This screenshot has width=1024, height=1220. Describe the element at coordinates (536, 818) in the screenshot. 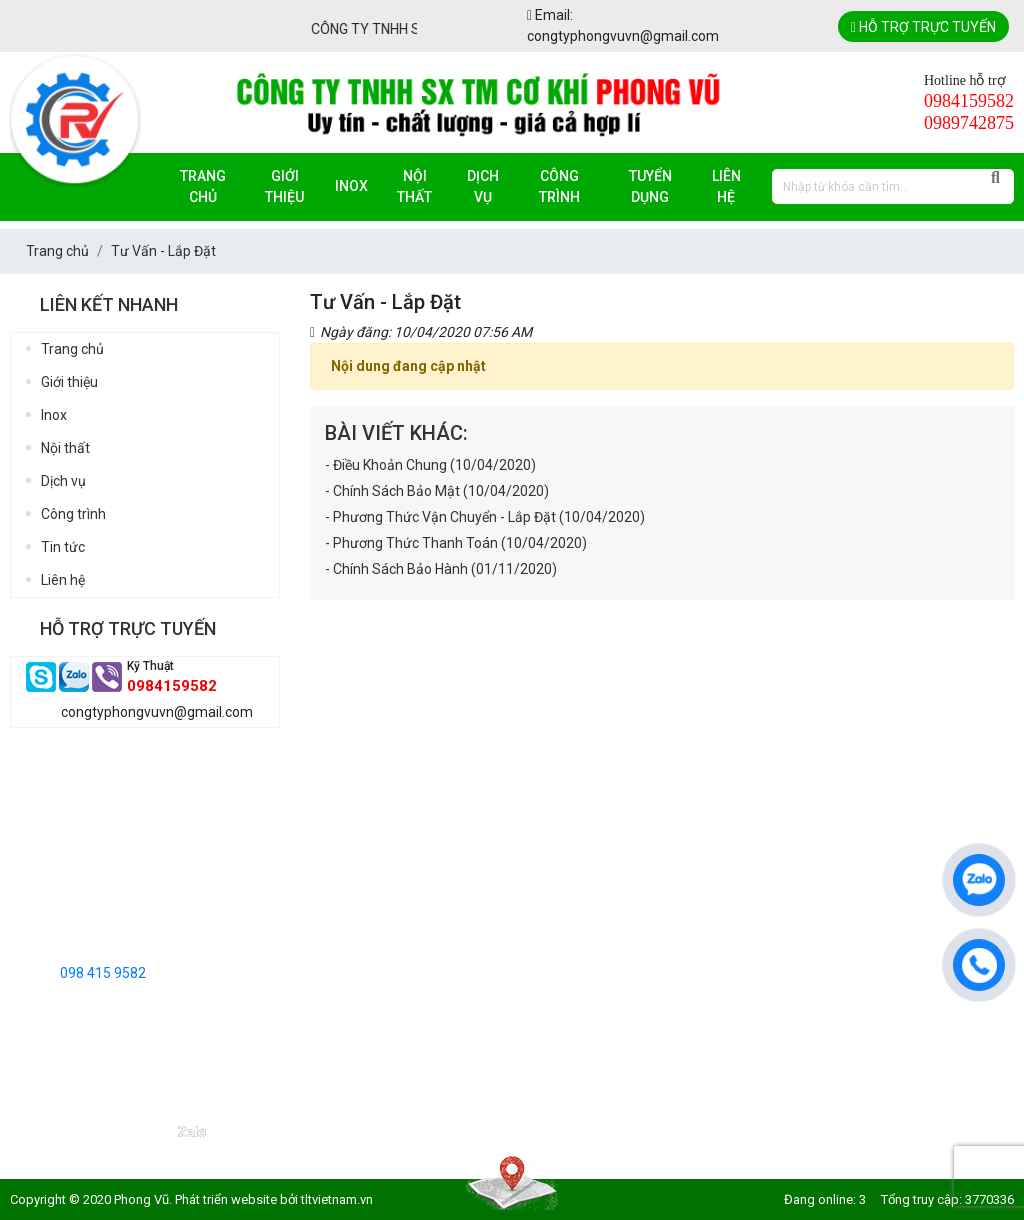

I see `Điều Khoản Chung` at that location.